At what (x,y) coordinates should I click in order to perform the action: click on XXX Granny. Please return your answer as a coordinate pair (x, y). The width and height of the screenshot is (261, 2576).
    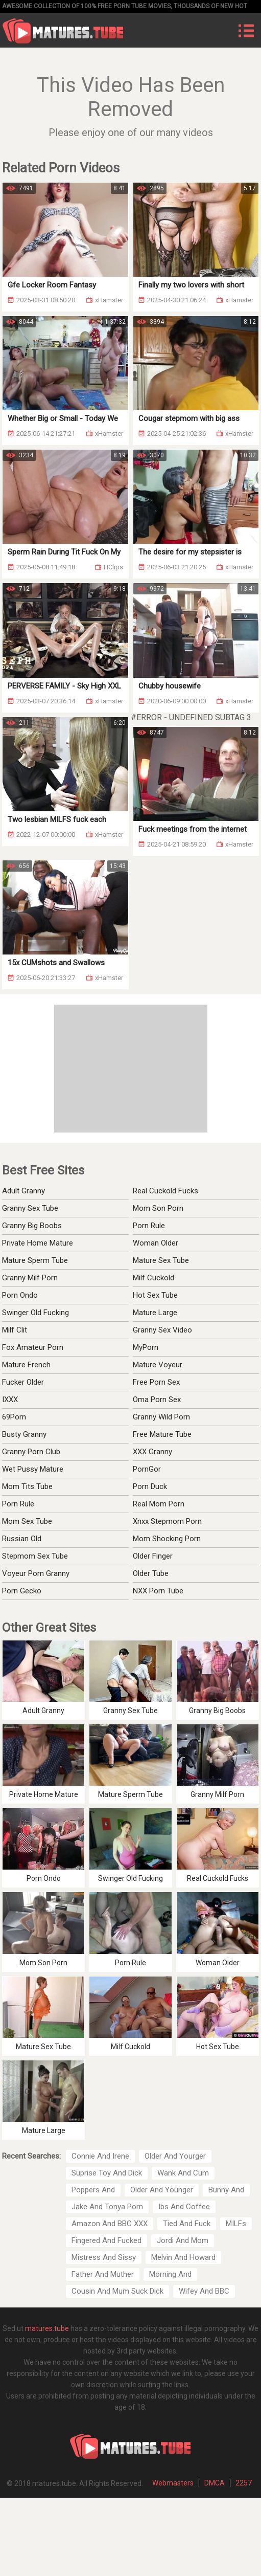
    Looking at the image, I should click on (152, 1451).